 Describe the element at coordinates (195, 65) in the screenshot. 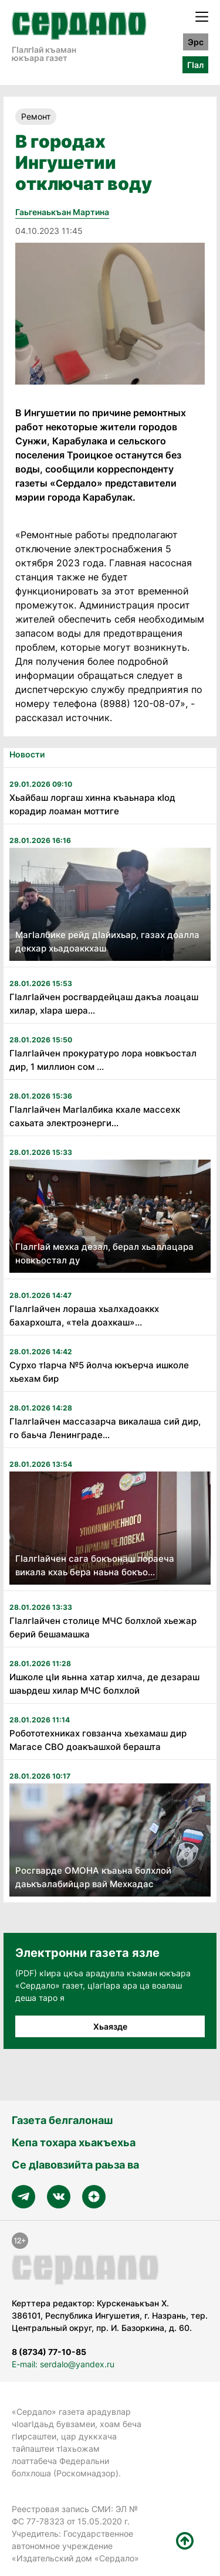

I see `ГӀал` at that location.